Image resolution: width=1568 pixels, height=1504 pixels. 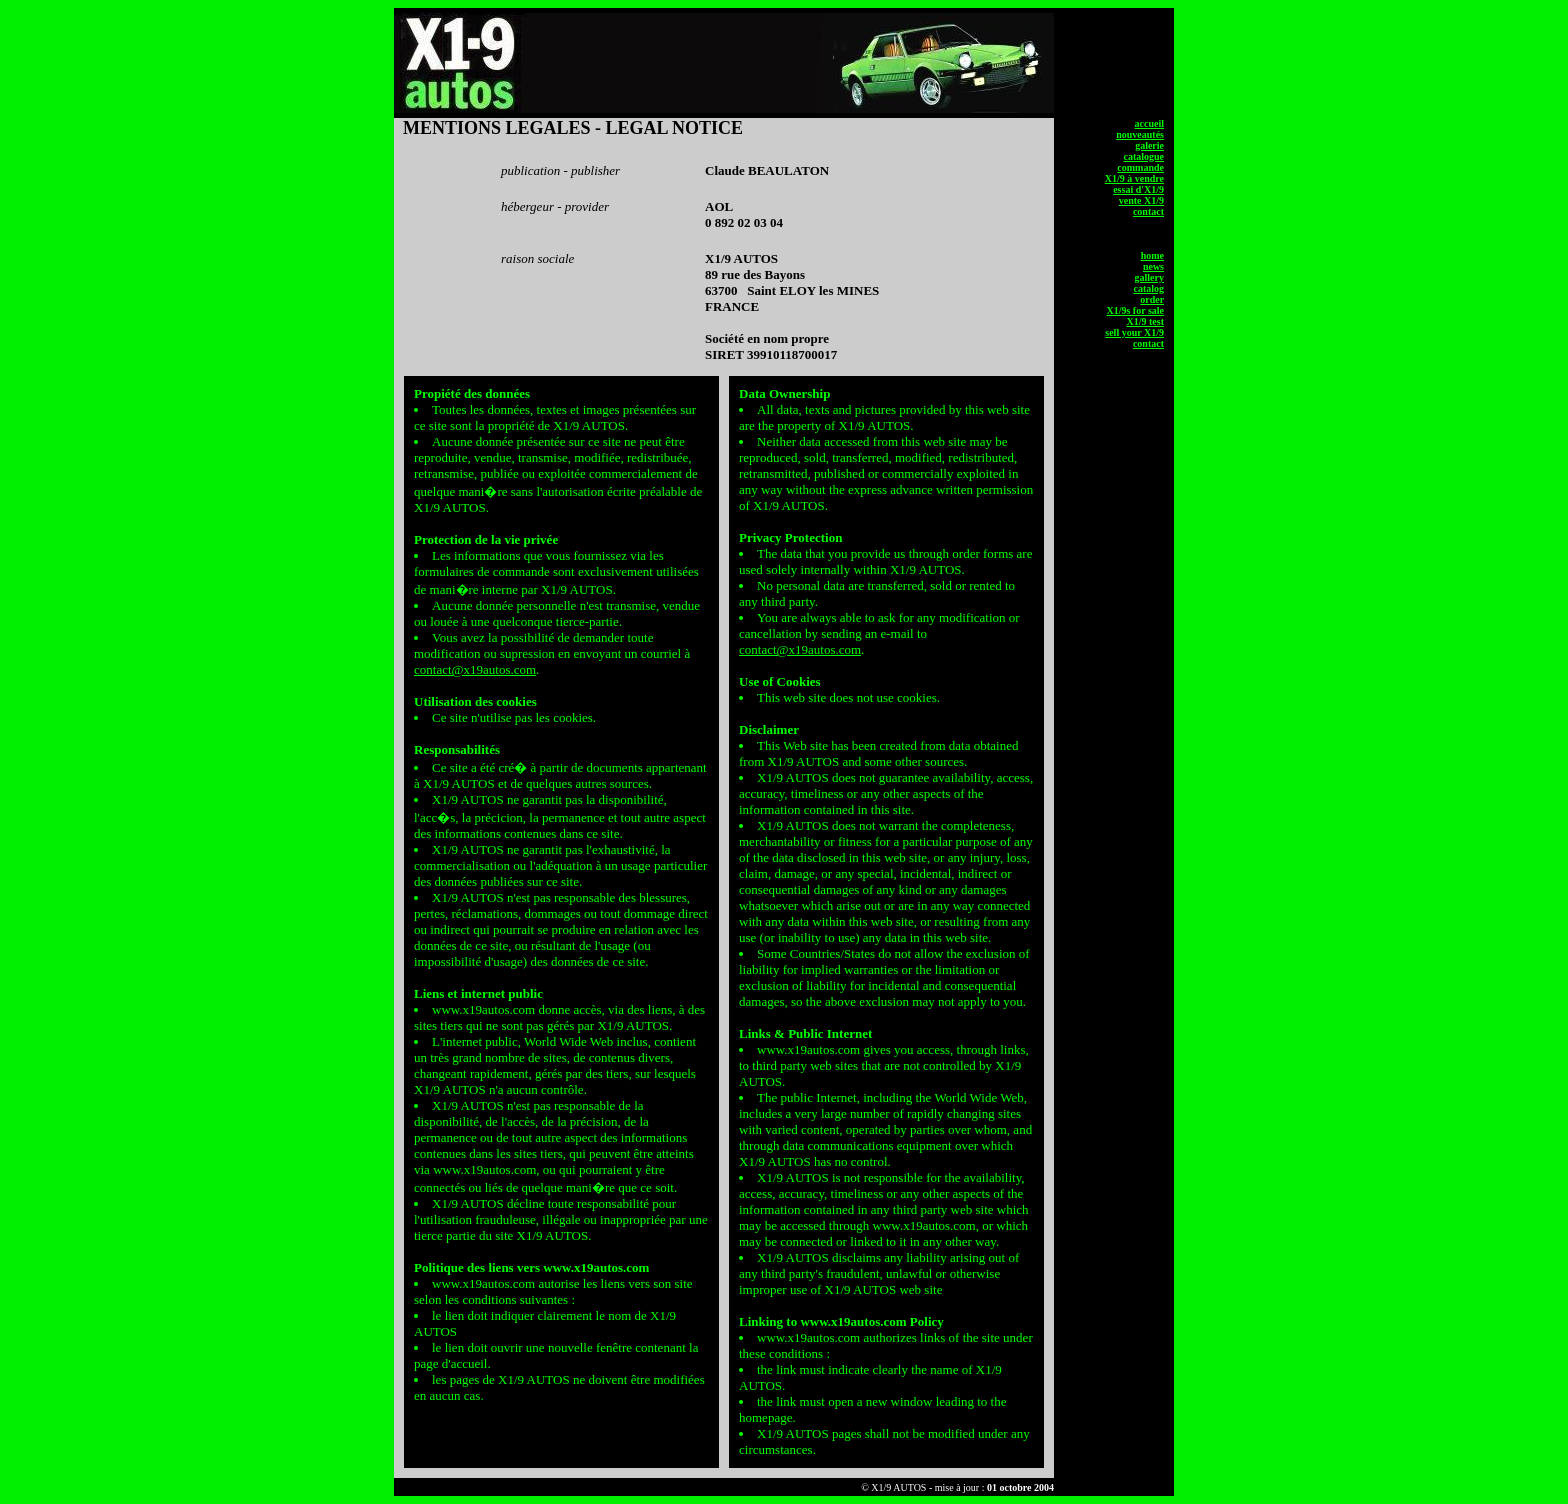 I want to click on X1/9 à vendre, so click(x=1134, y=178).